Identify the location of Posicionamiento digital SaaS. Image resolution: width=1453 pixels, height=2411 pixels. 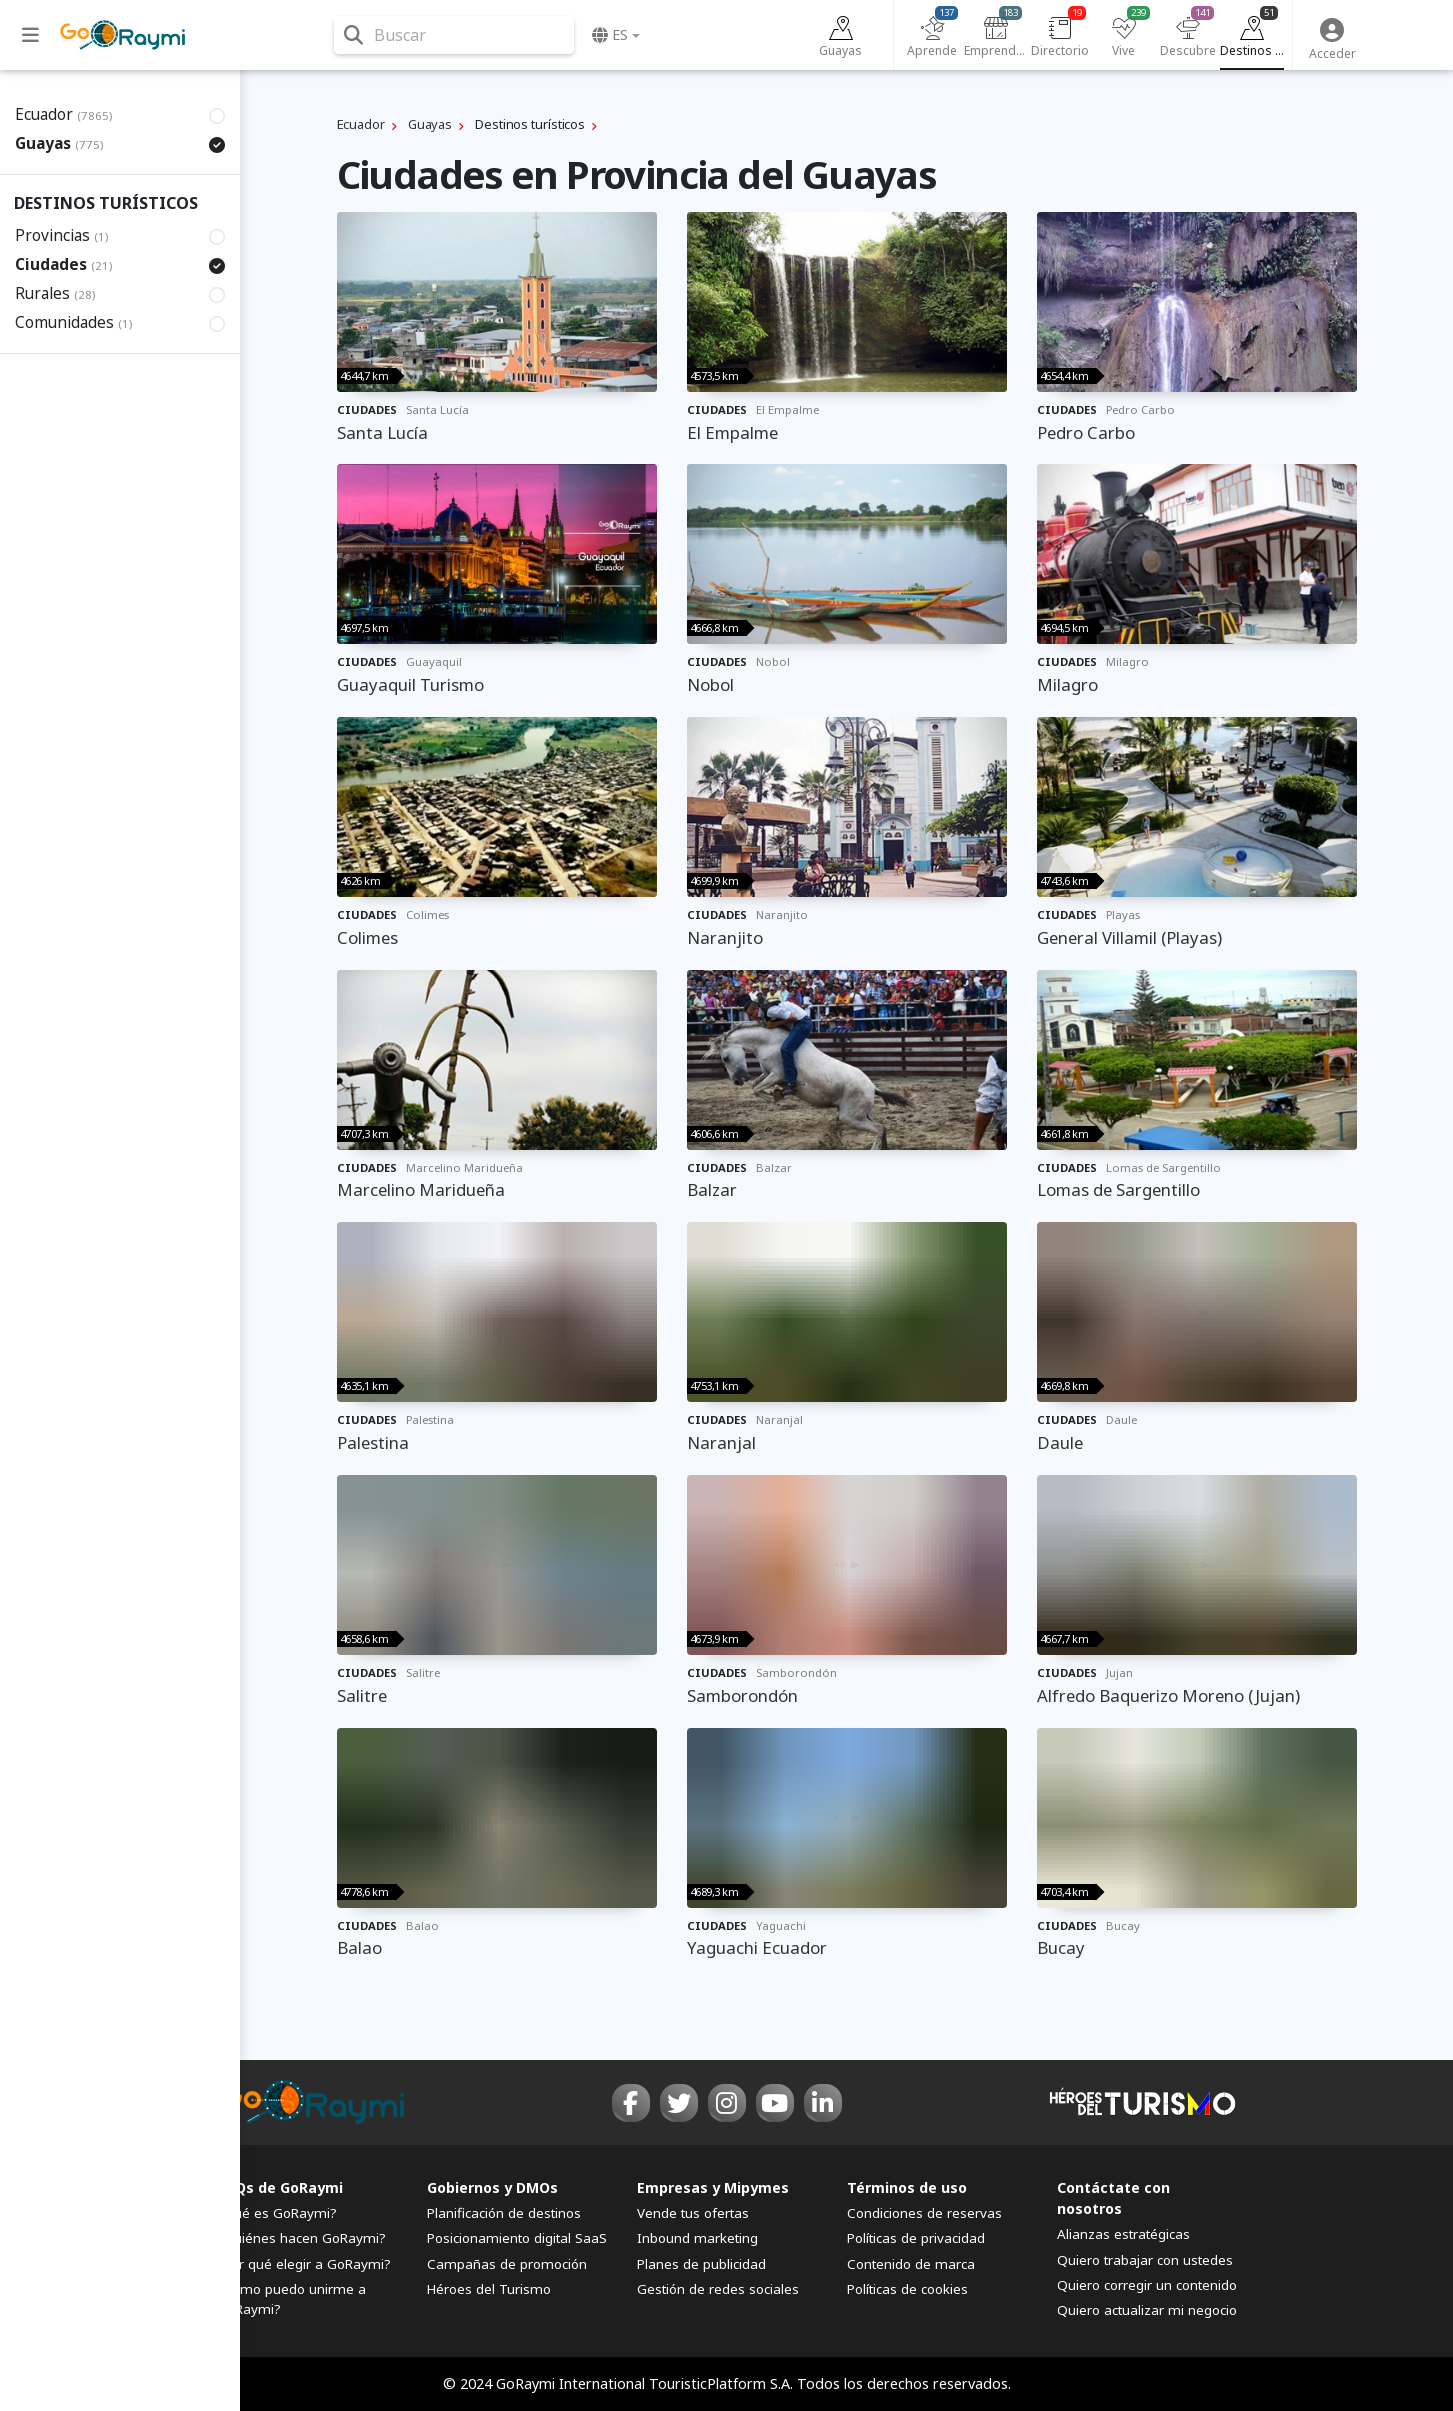
(517, 2238).